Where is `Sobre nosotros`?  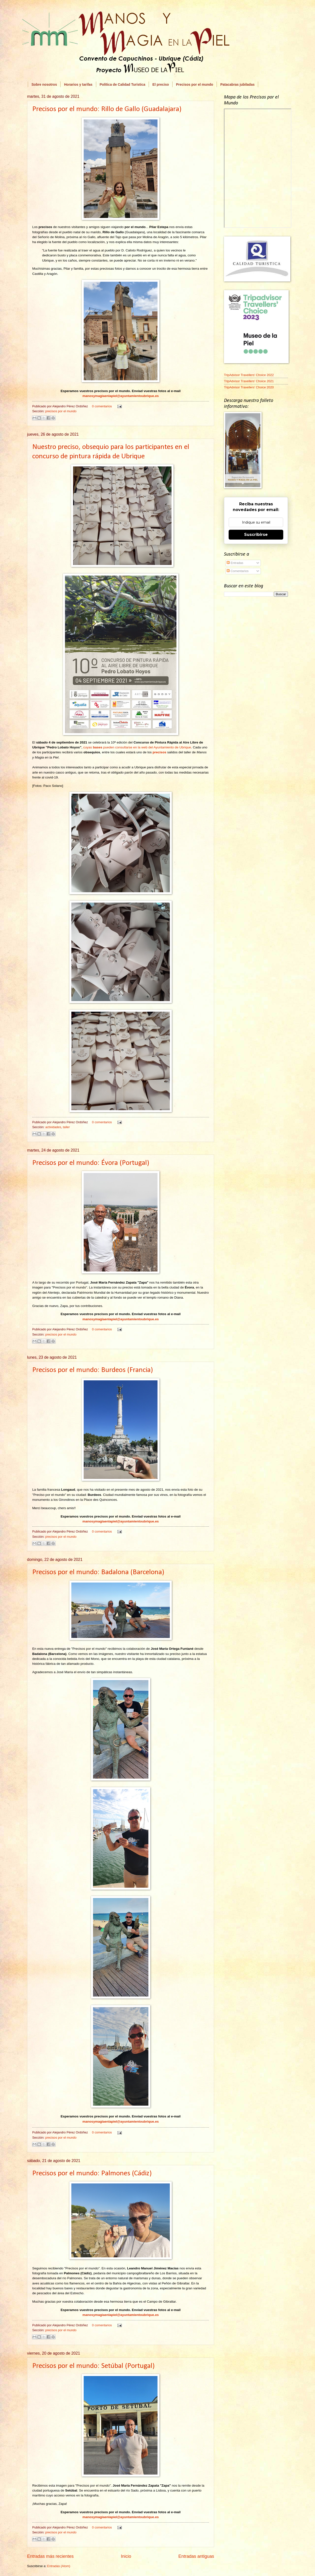
Sobre nosotros is located at coordinates (44, 84).